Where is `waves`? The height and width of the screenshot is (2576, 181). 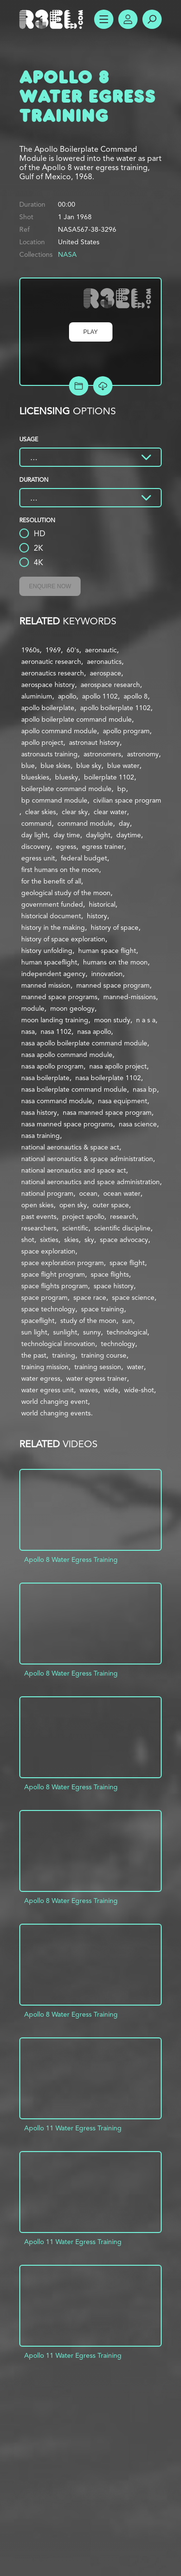 waves is located at coordinates (89, 1390).